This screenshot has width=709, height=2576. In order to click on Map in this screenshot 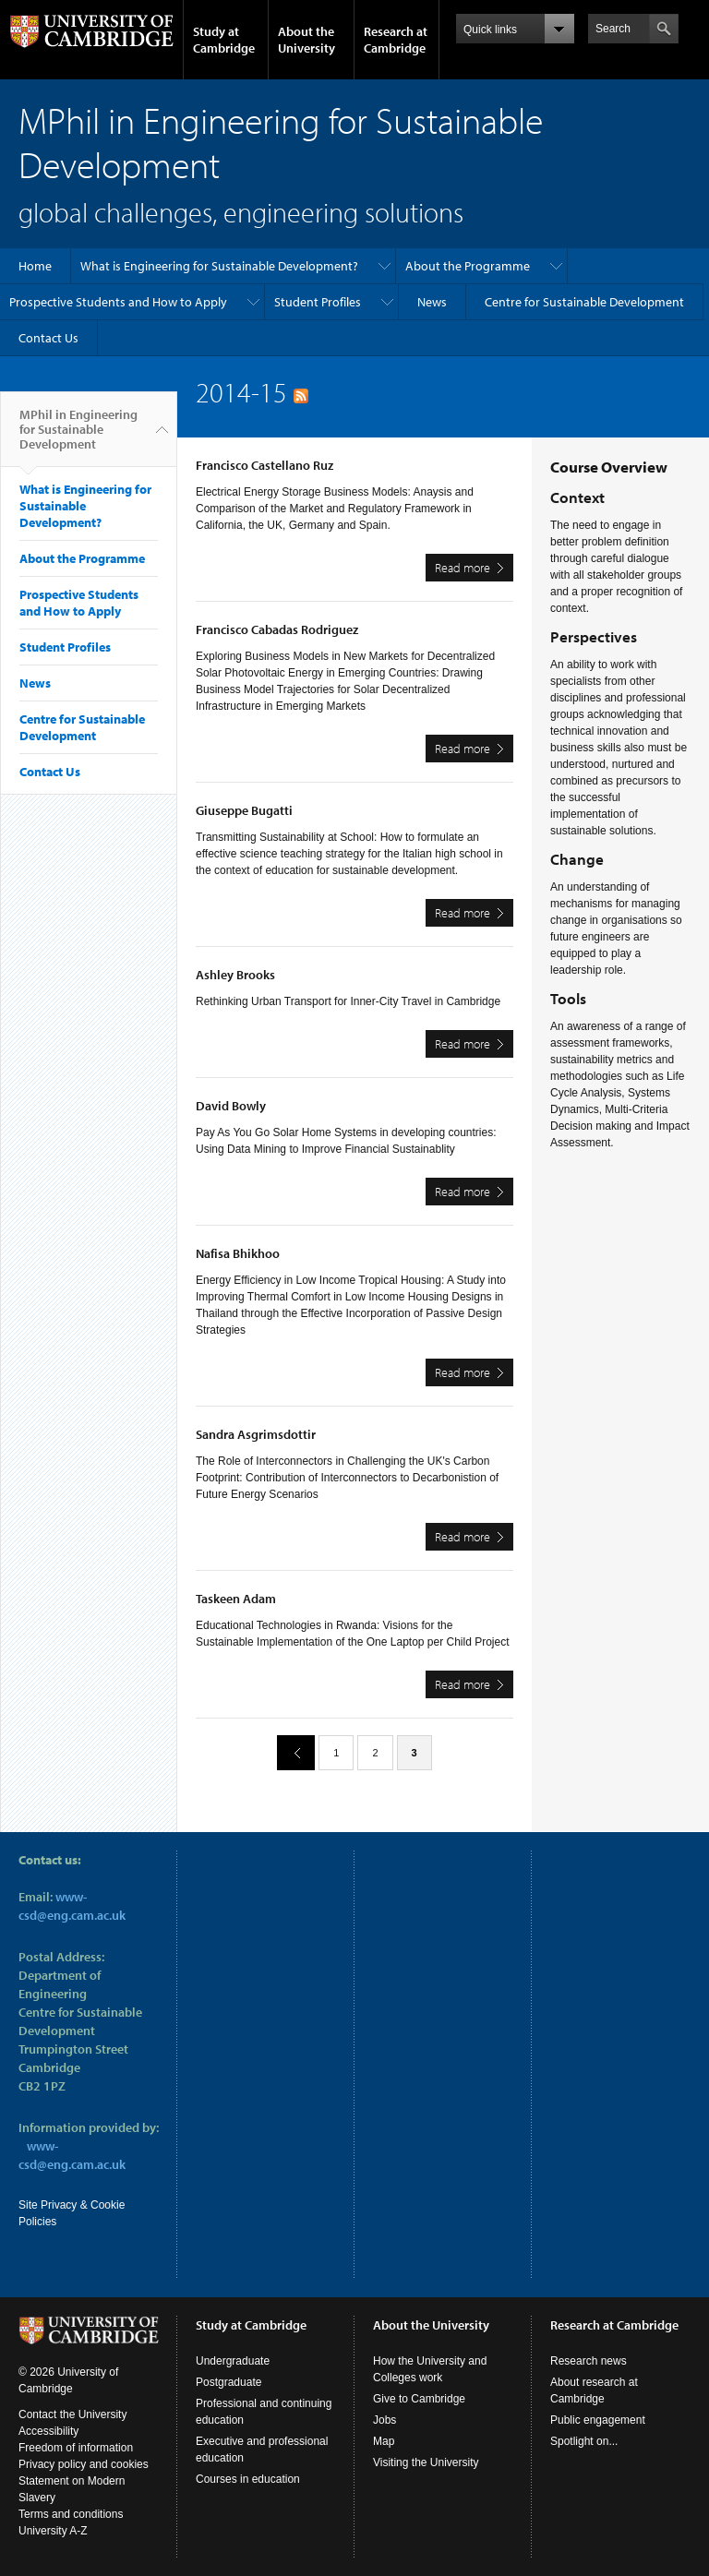, I will do `click(383, 2441)`.